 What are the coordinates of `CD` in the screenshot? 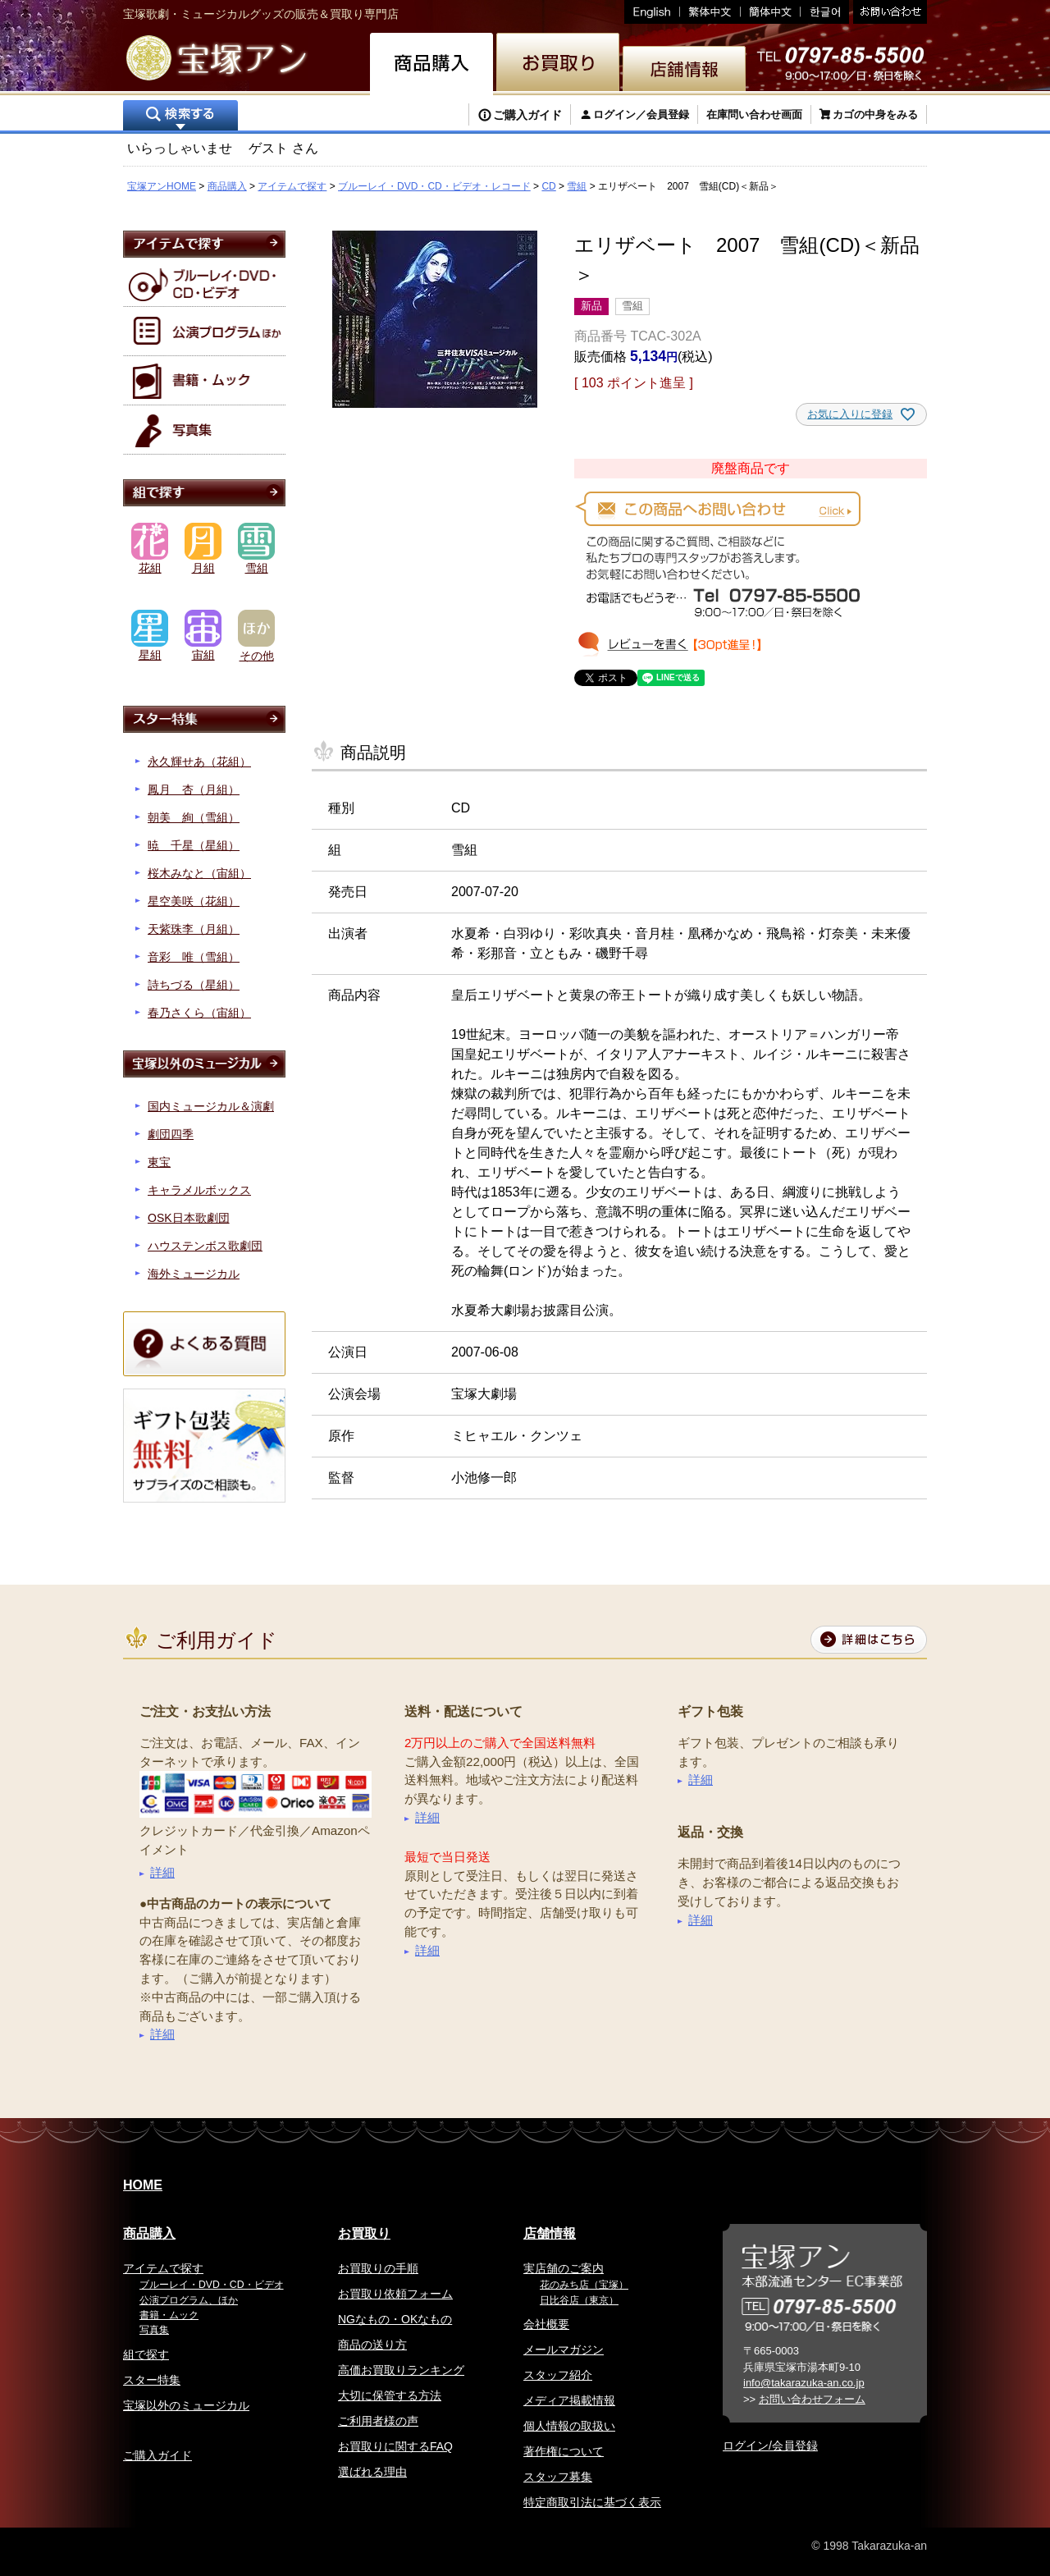 It's located at (548, 186).